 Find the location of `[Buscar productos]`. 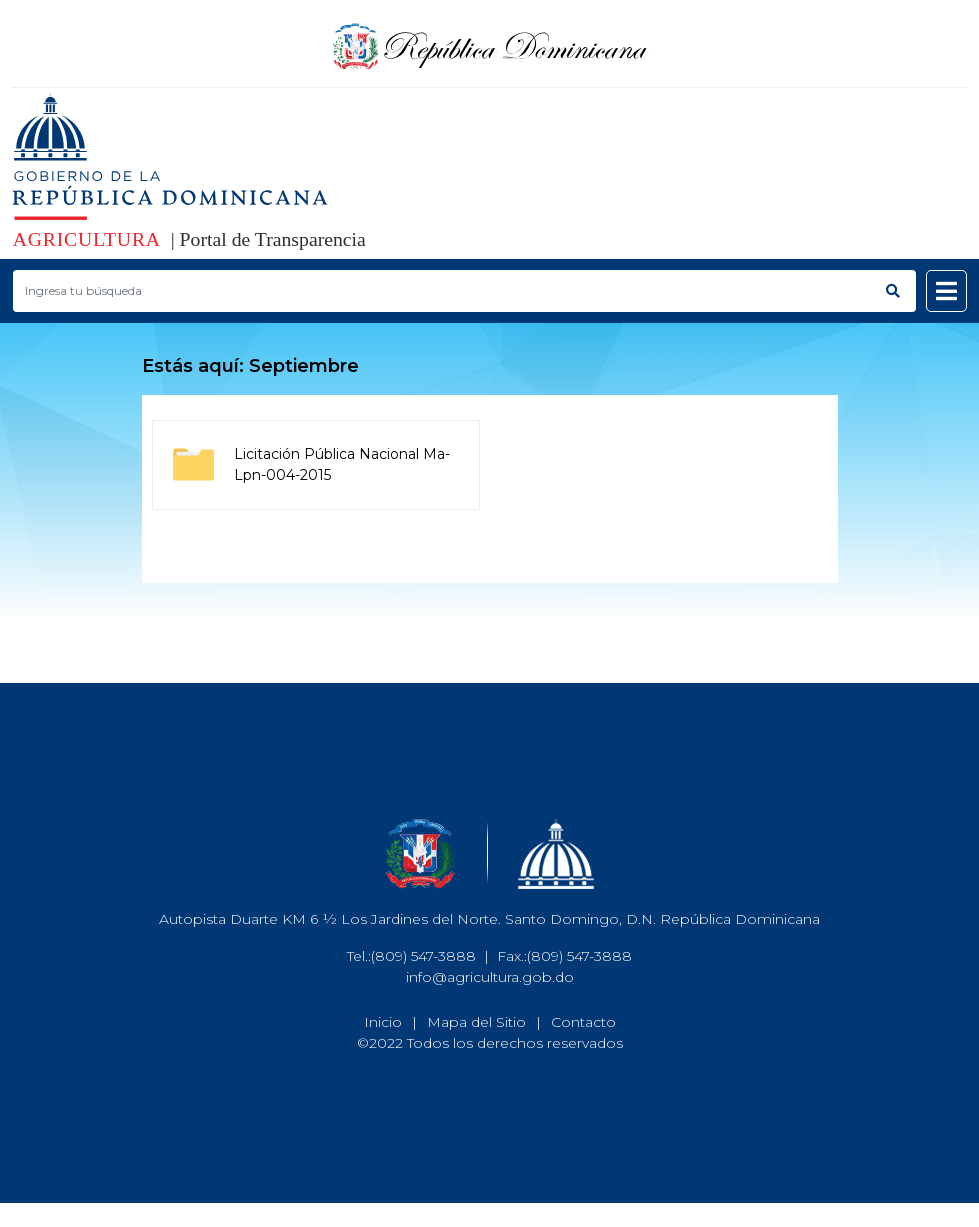

[Buscar productos] is located at coordinates (441, 291).